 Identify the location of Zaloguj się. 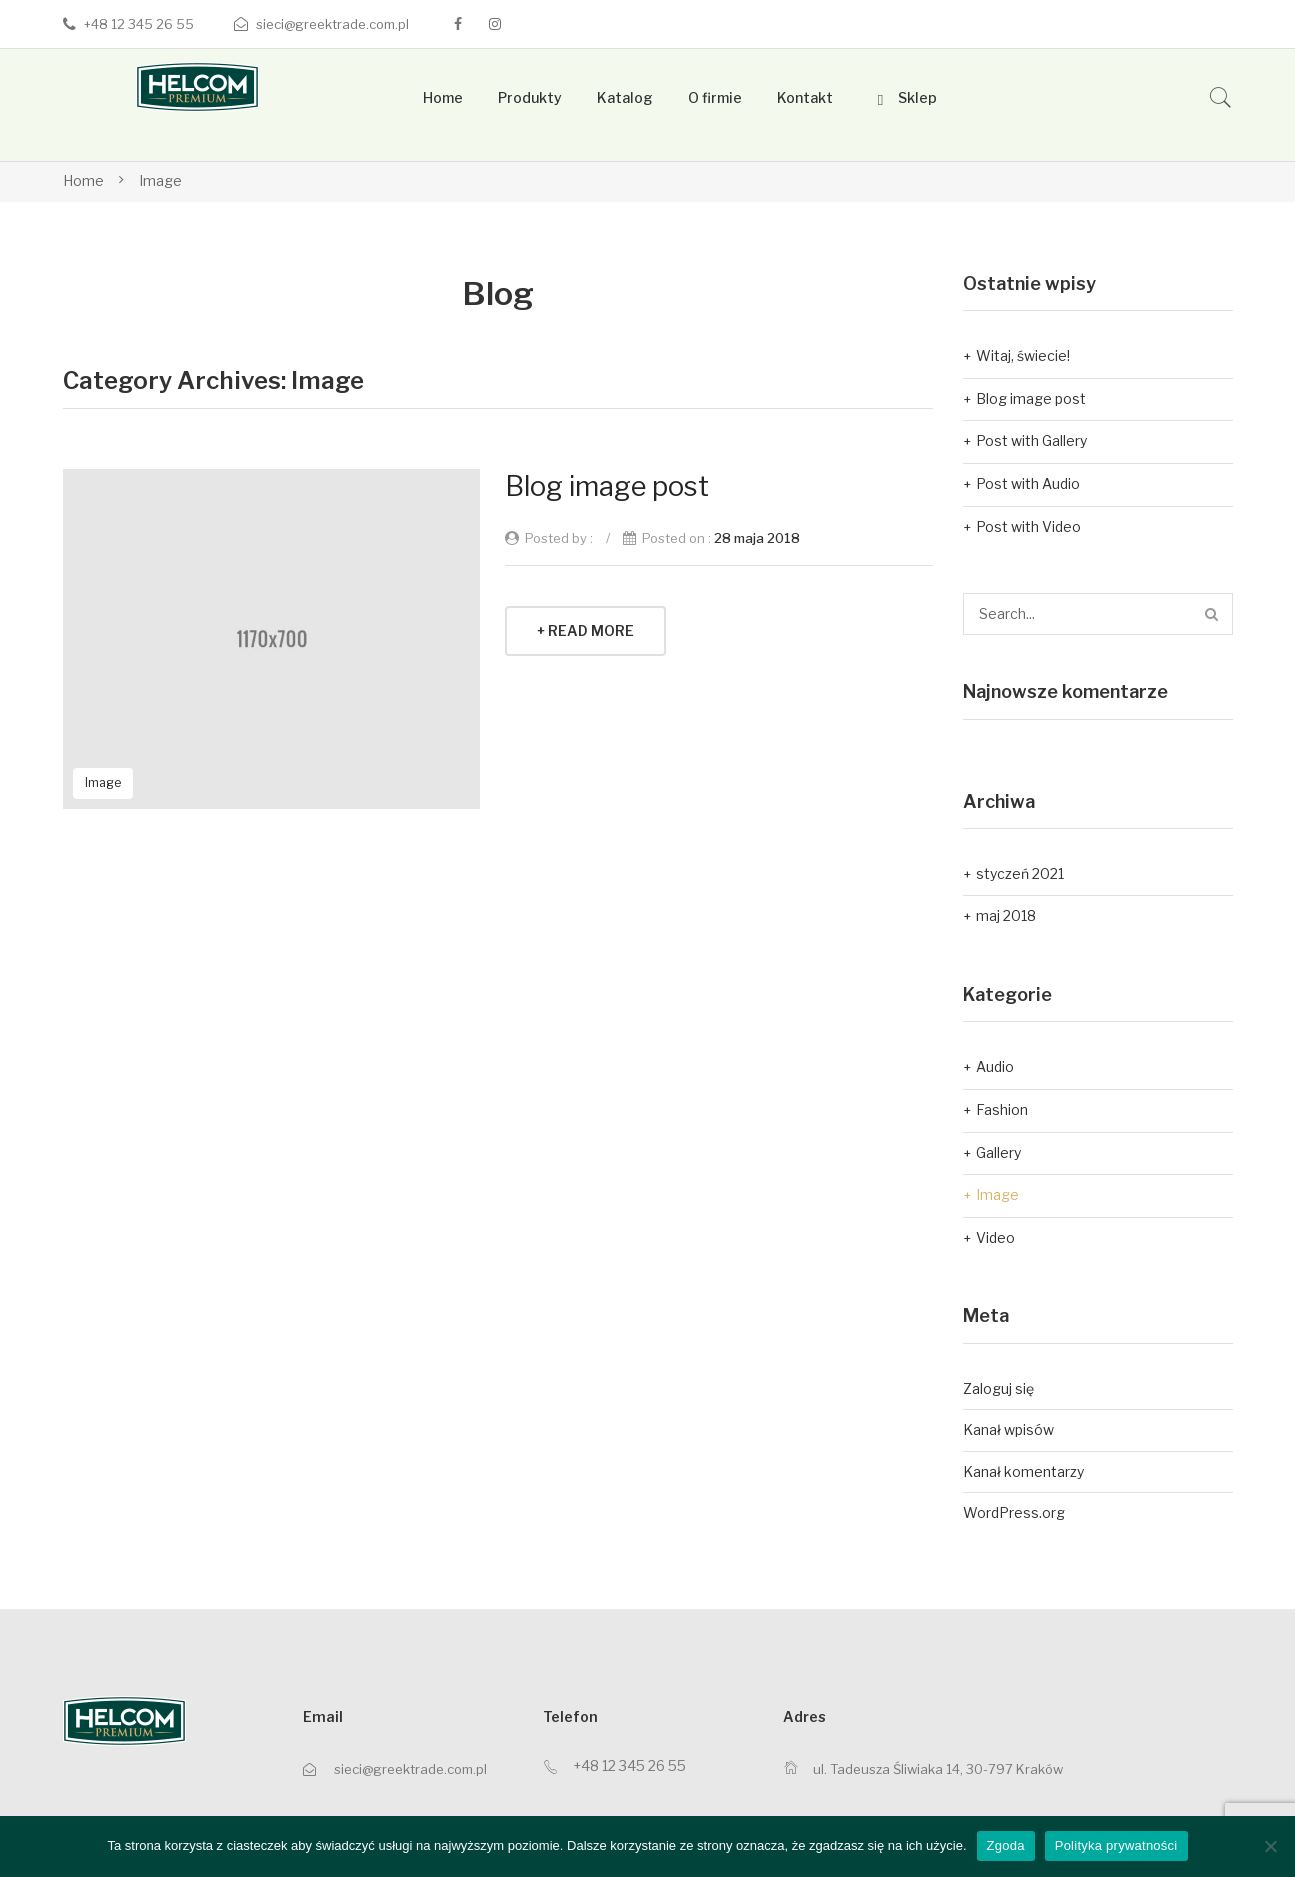
(998, 1388).